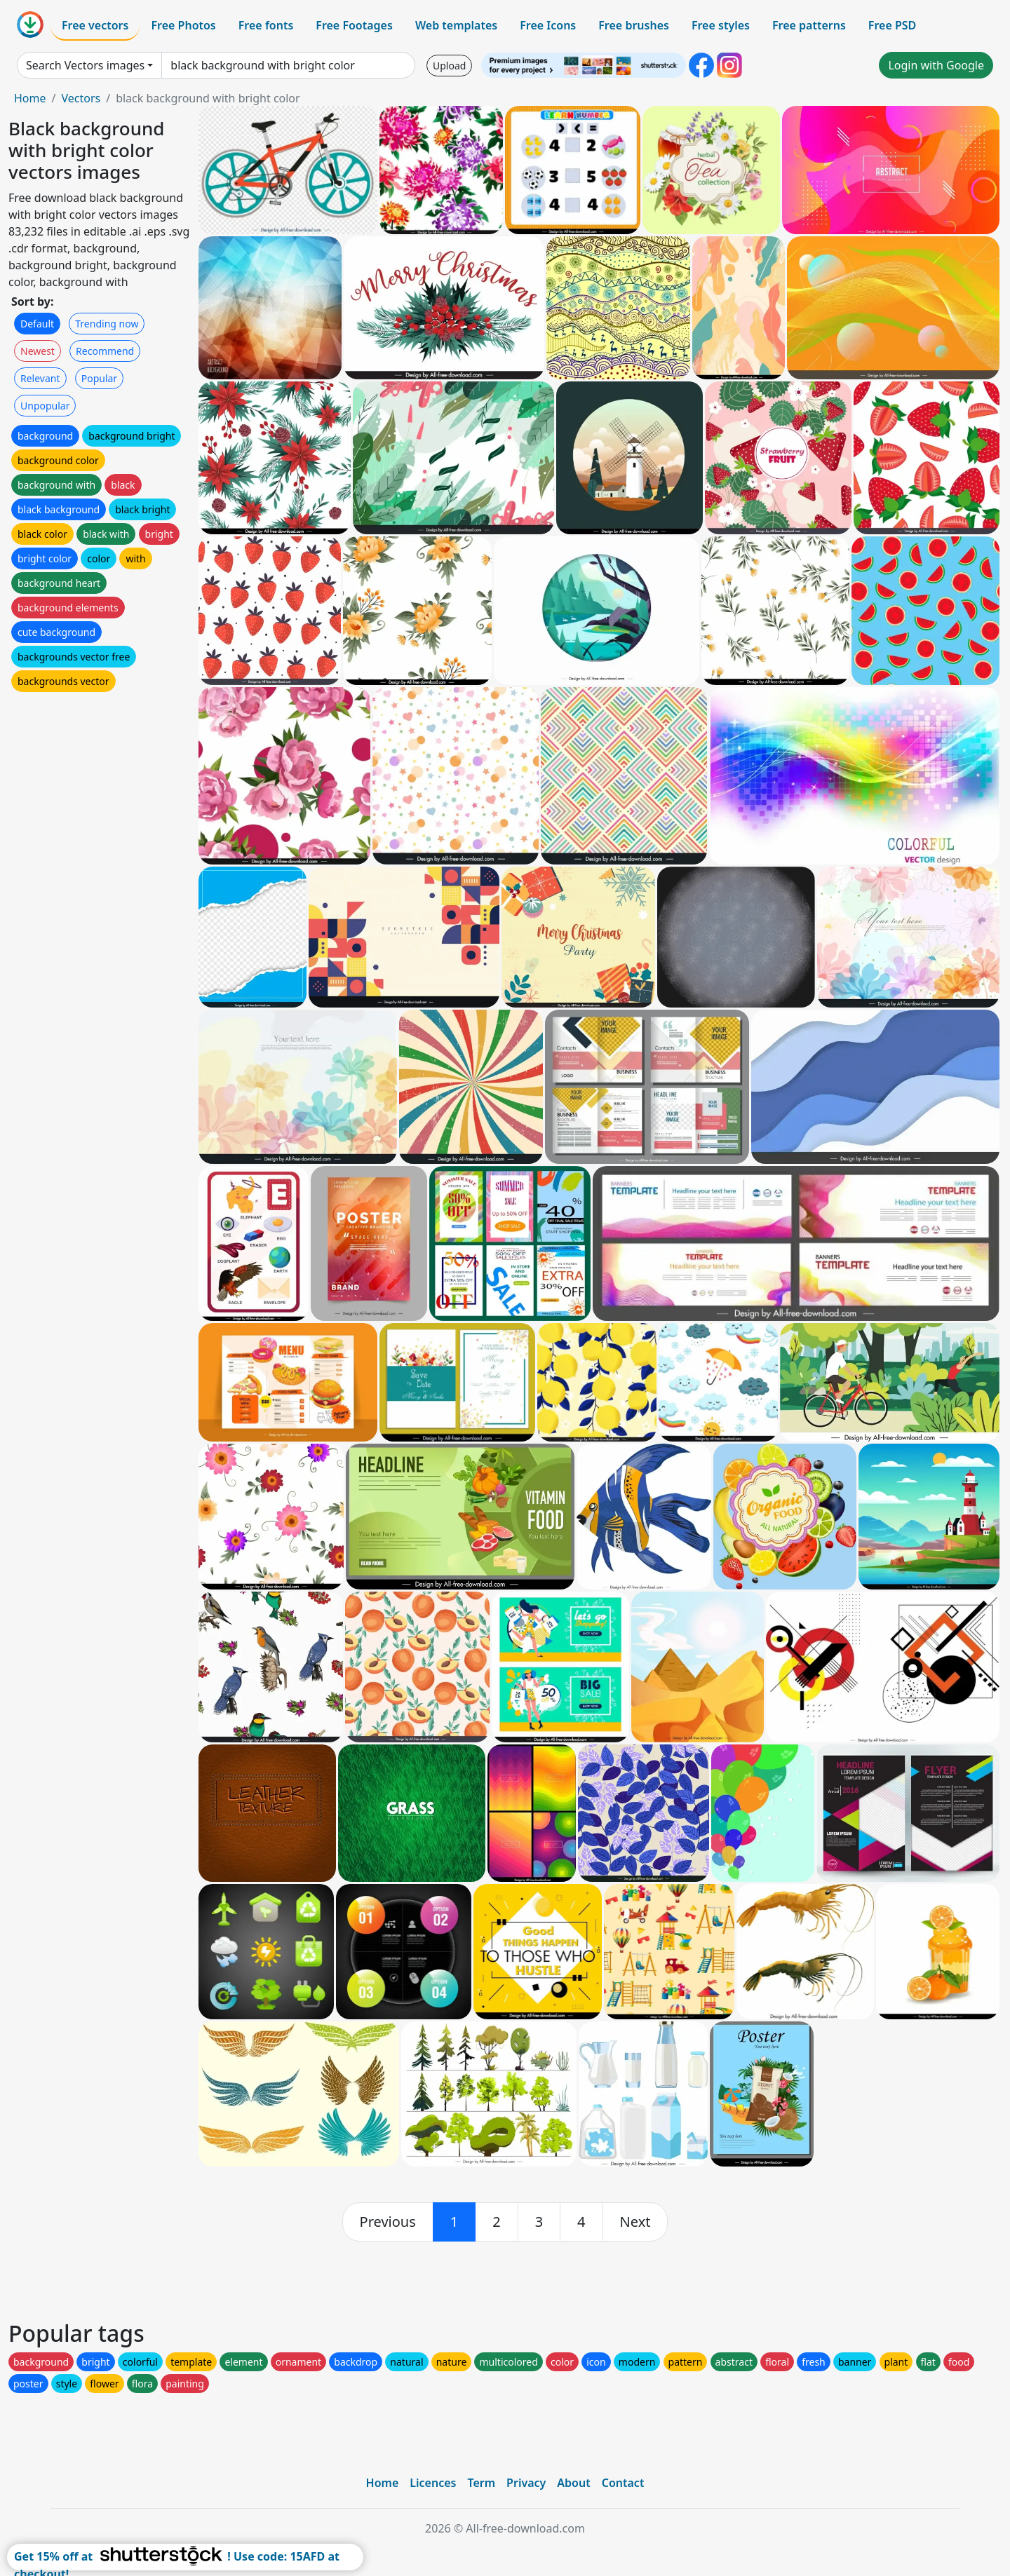  I want to click on Relevant, so click(40, 378).